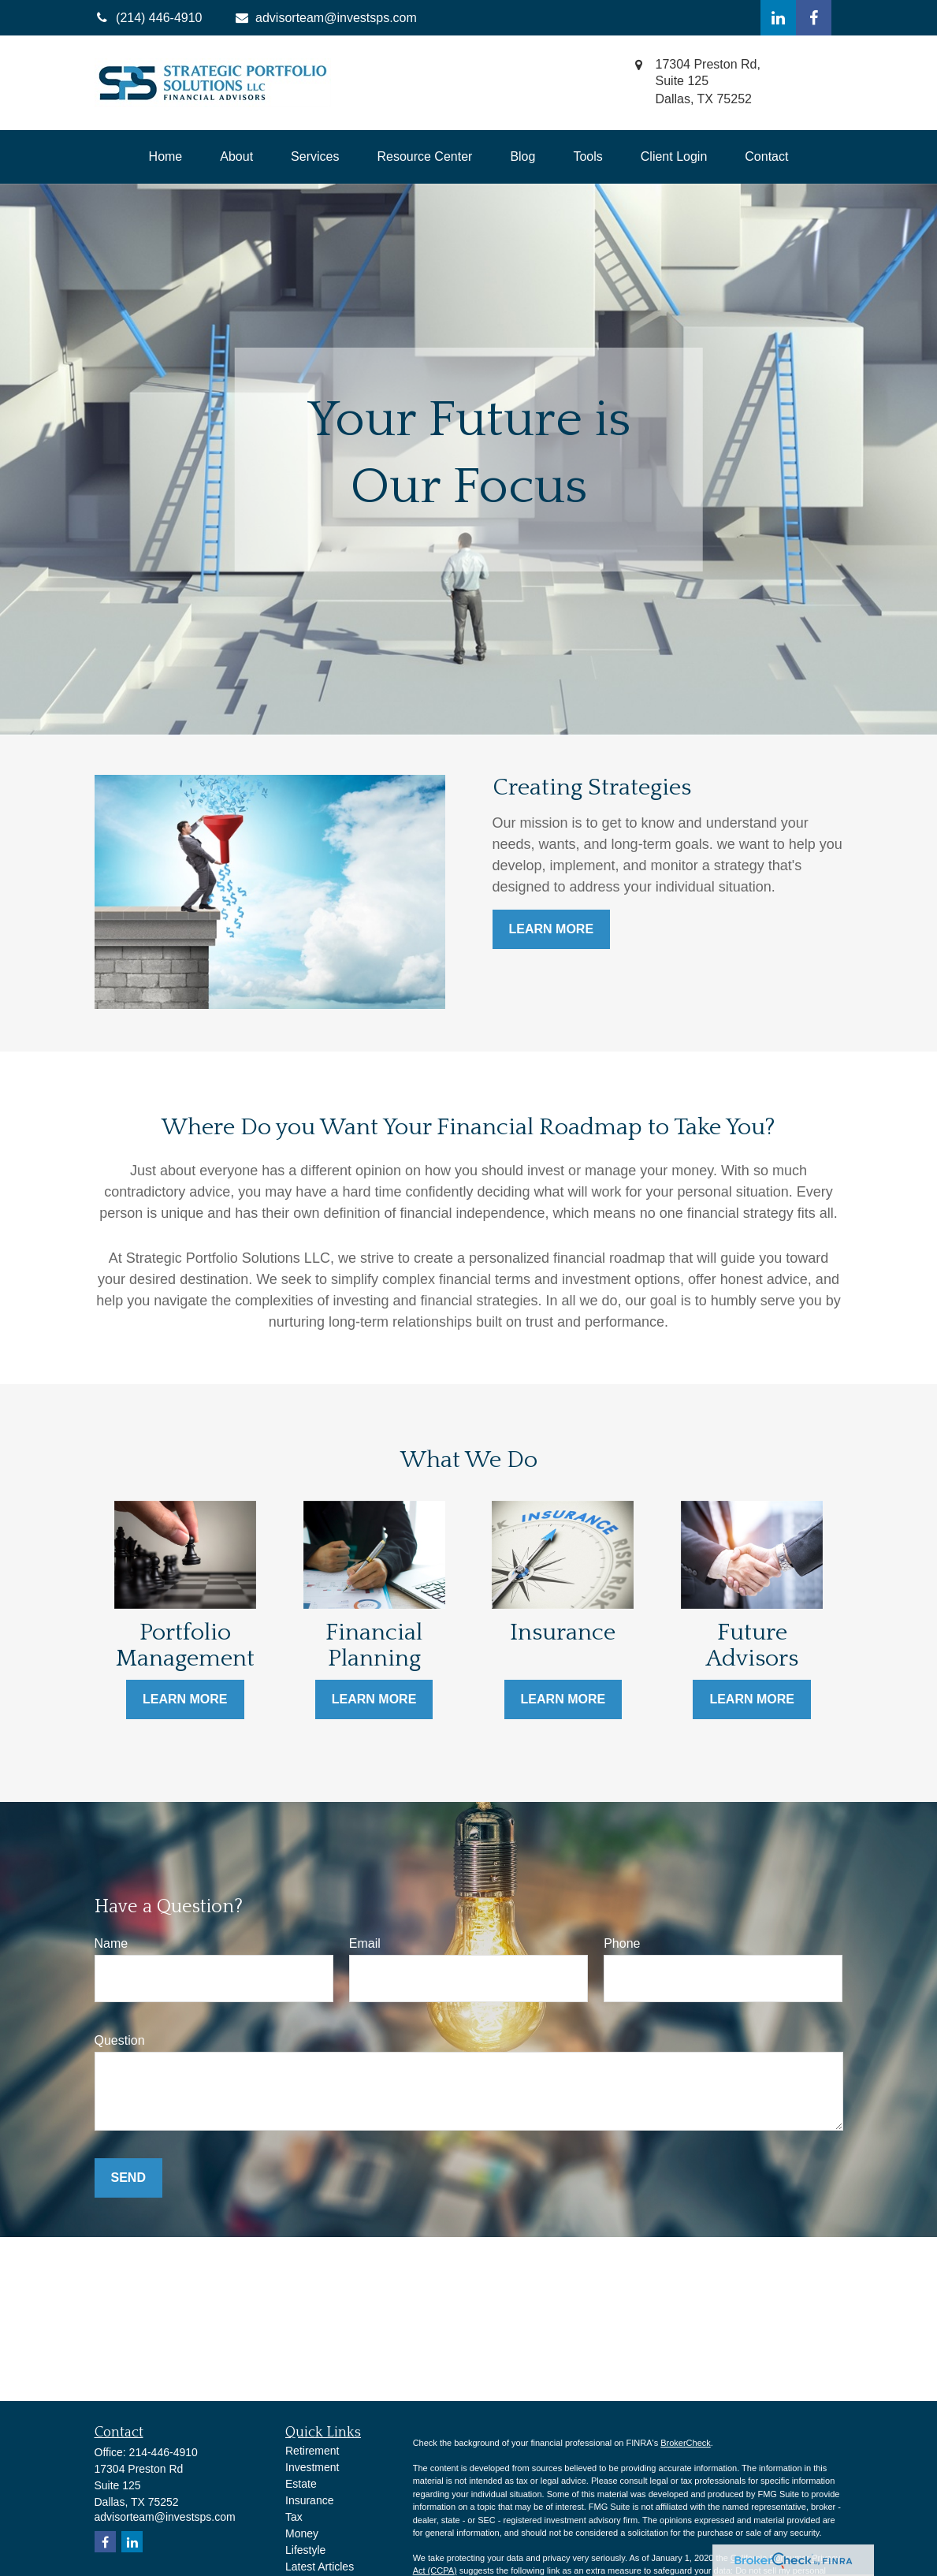 The image size is (937, 2576). Describe the element at coordinates (301, 2483) in the screenshot. I see `Estate` at that location.